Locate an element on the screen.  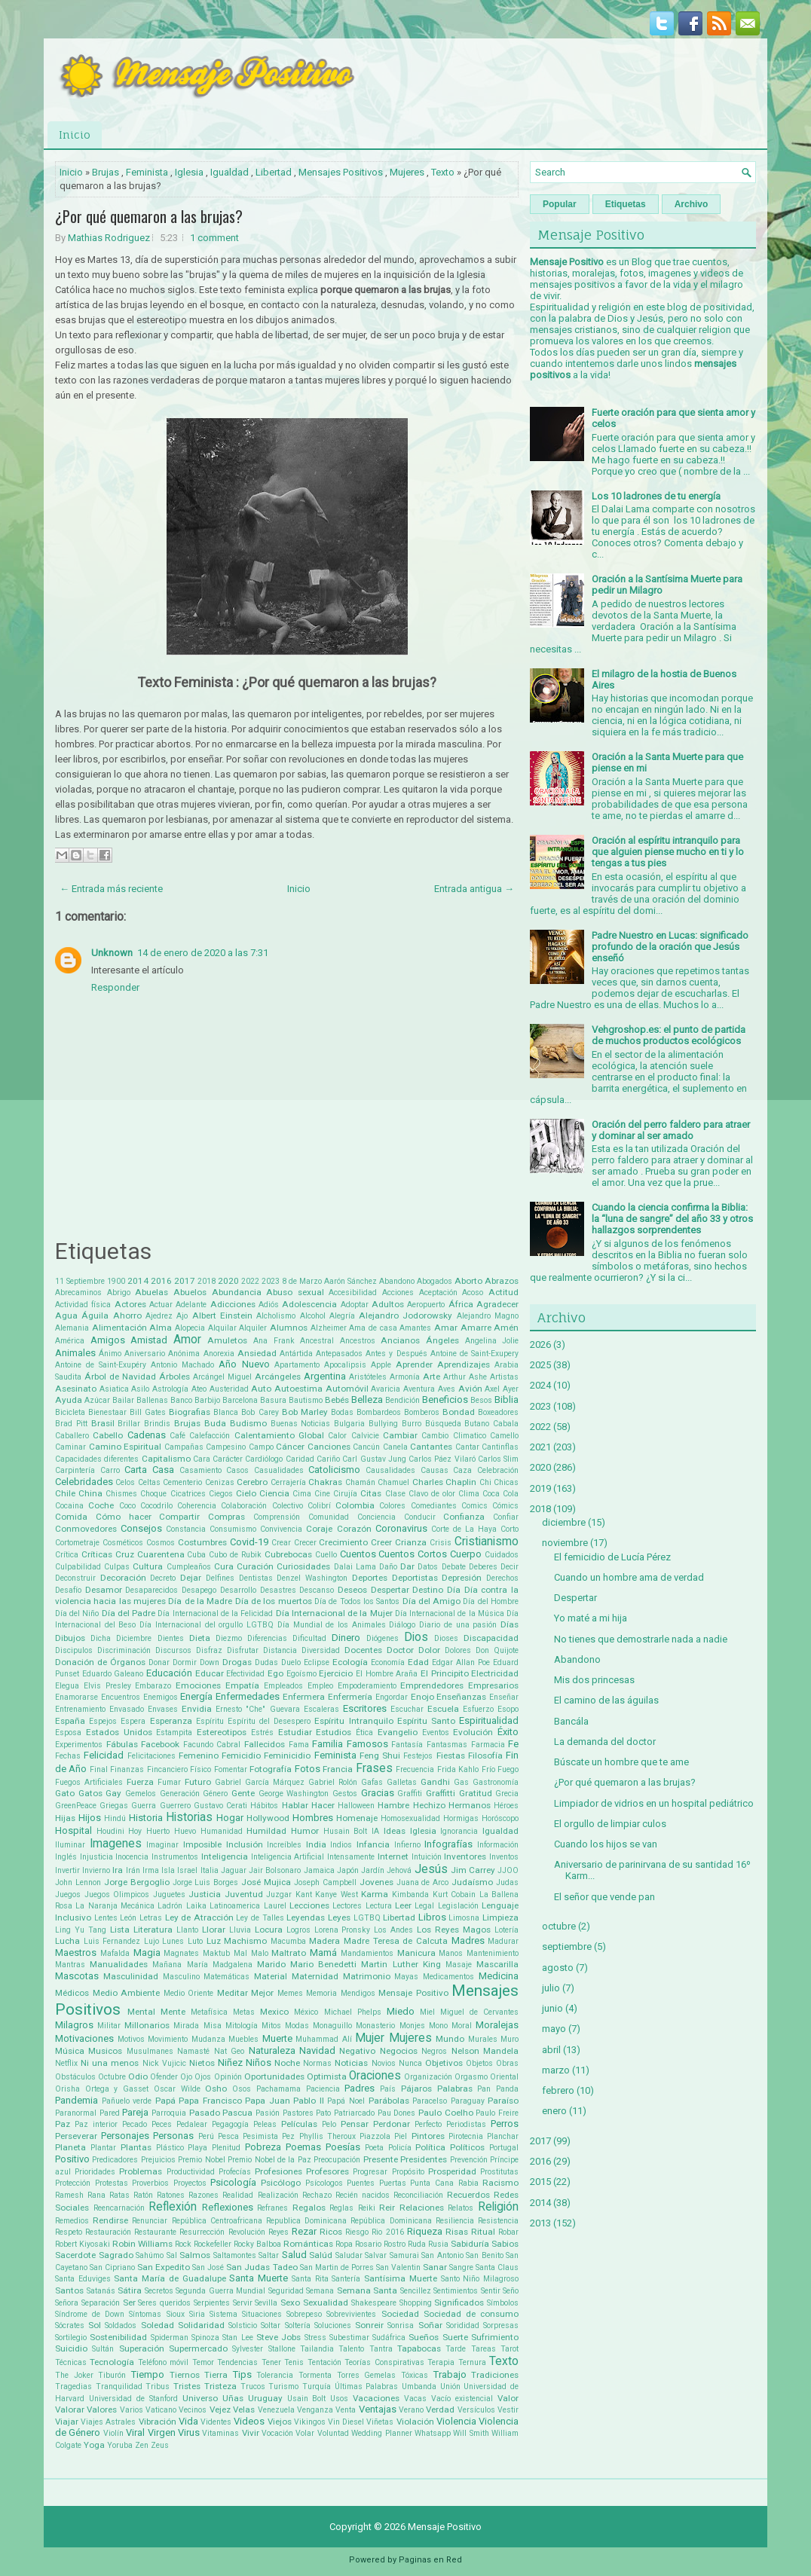
Política is located at coordinates (430, 2147).